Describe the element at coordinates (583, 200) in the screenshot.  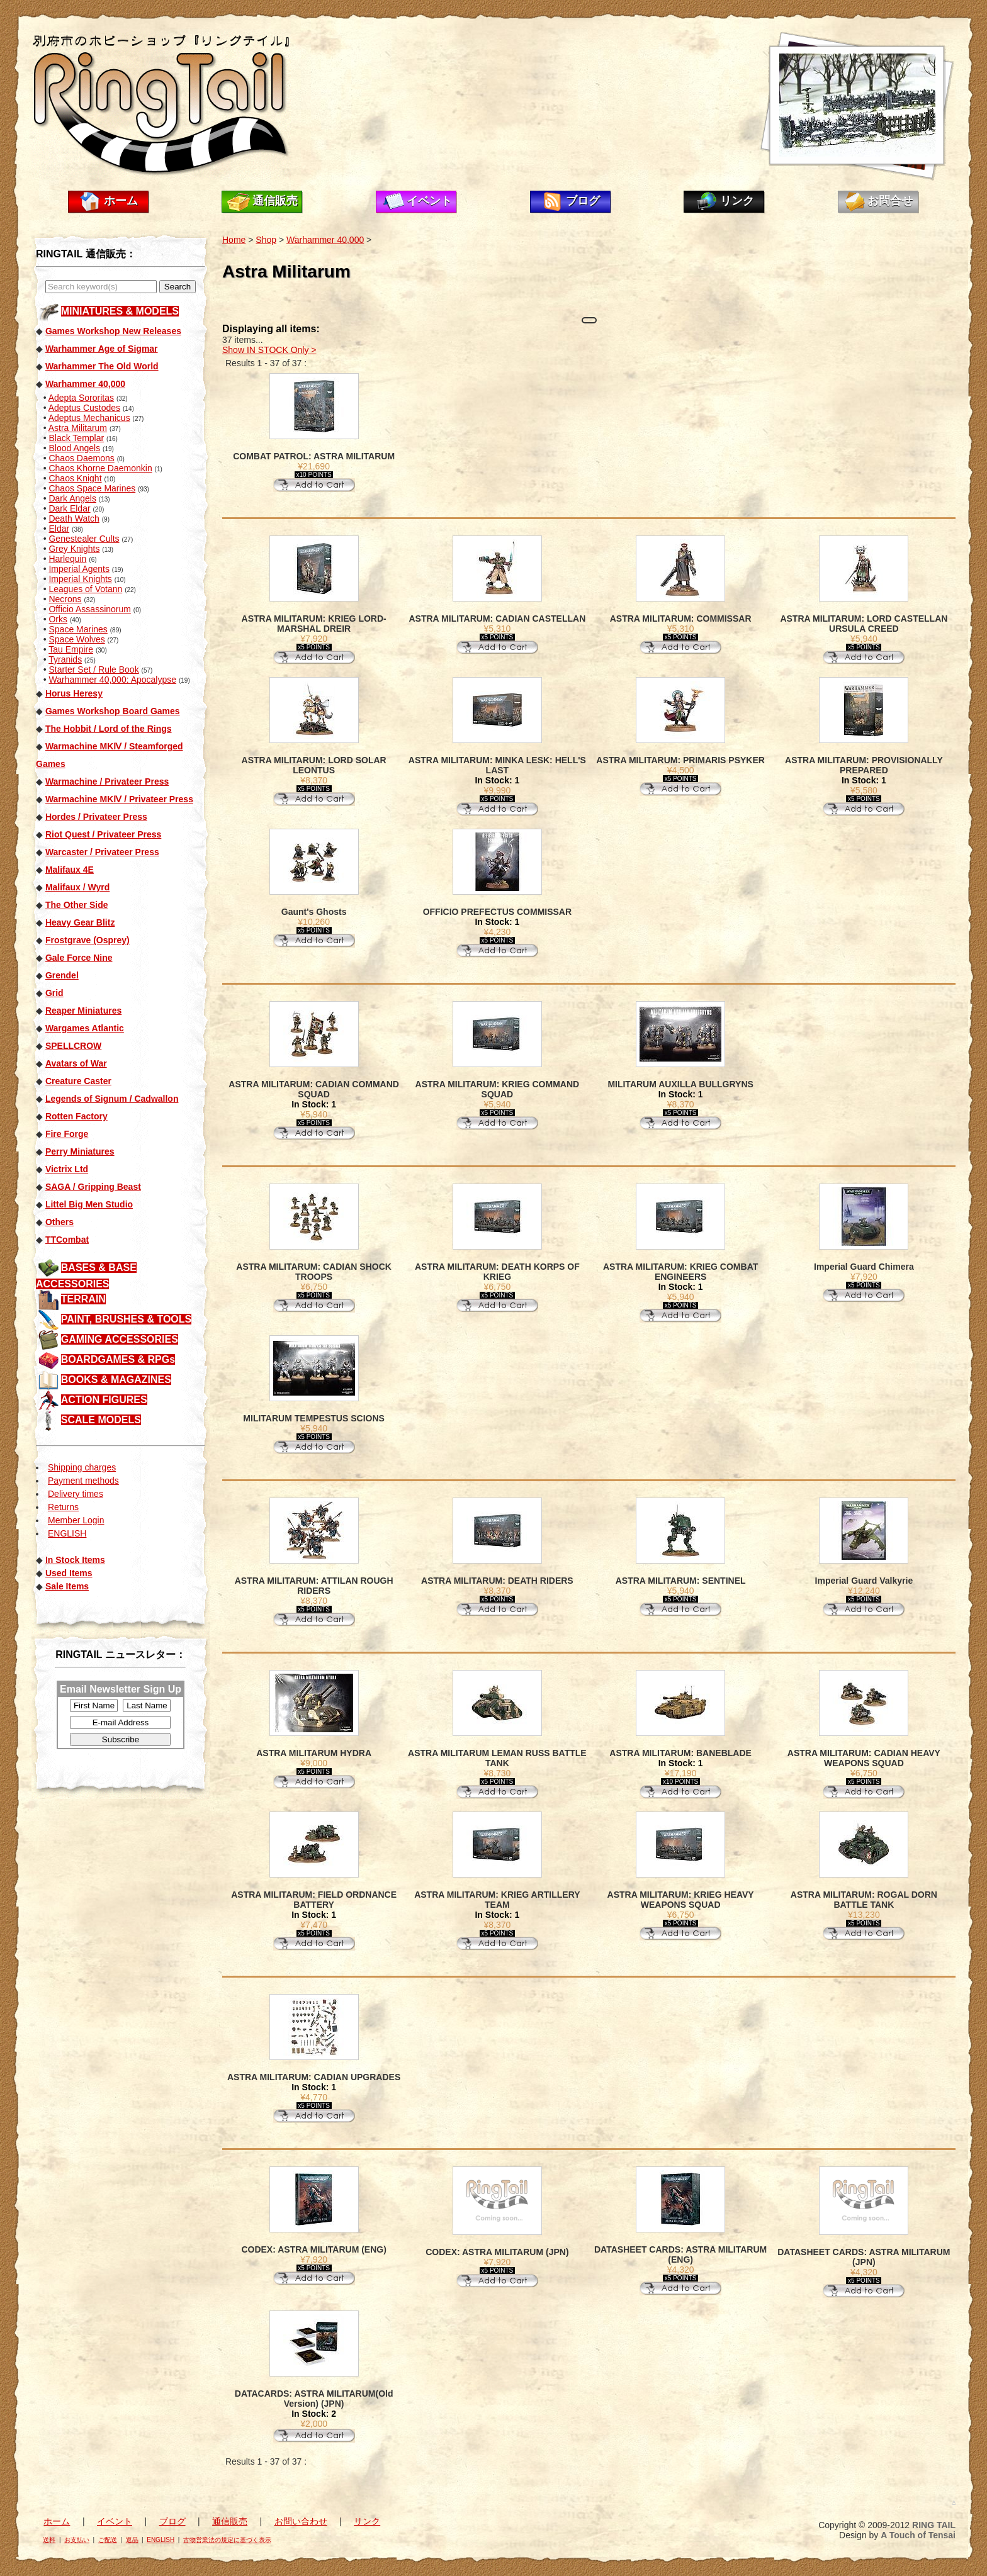
I see `ブログ` at that location.